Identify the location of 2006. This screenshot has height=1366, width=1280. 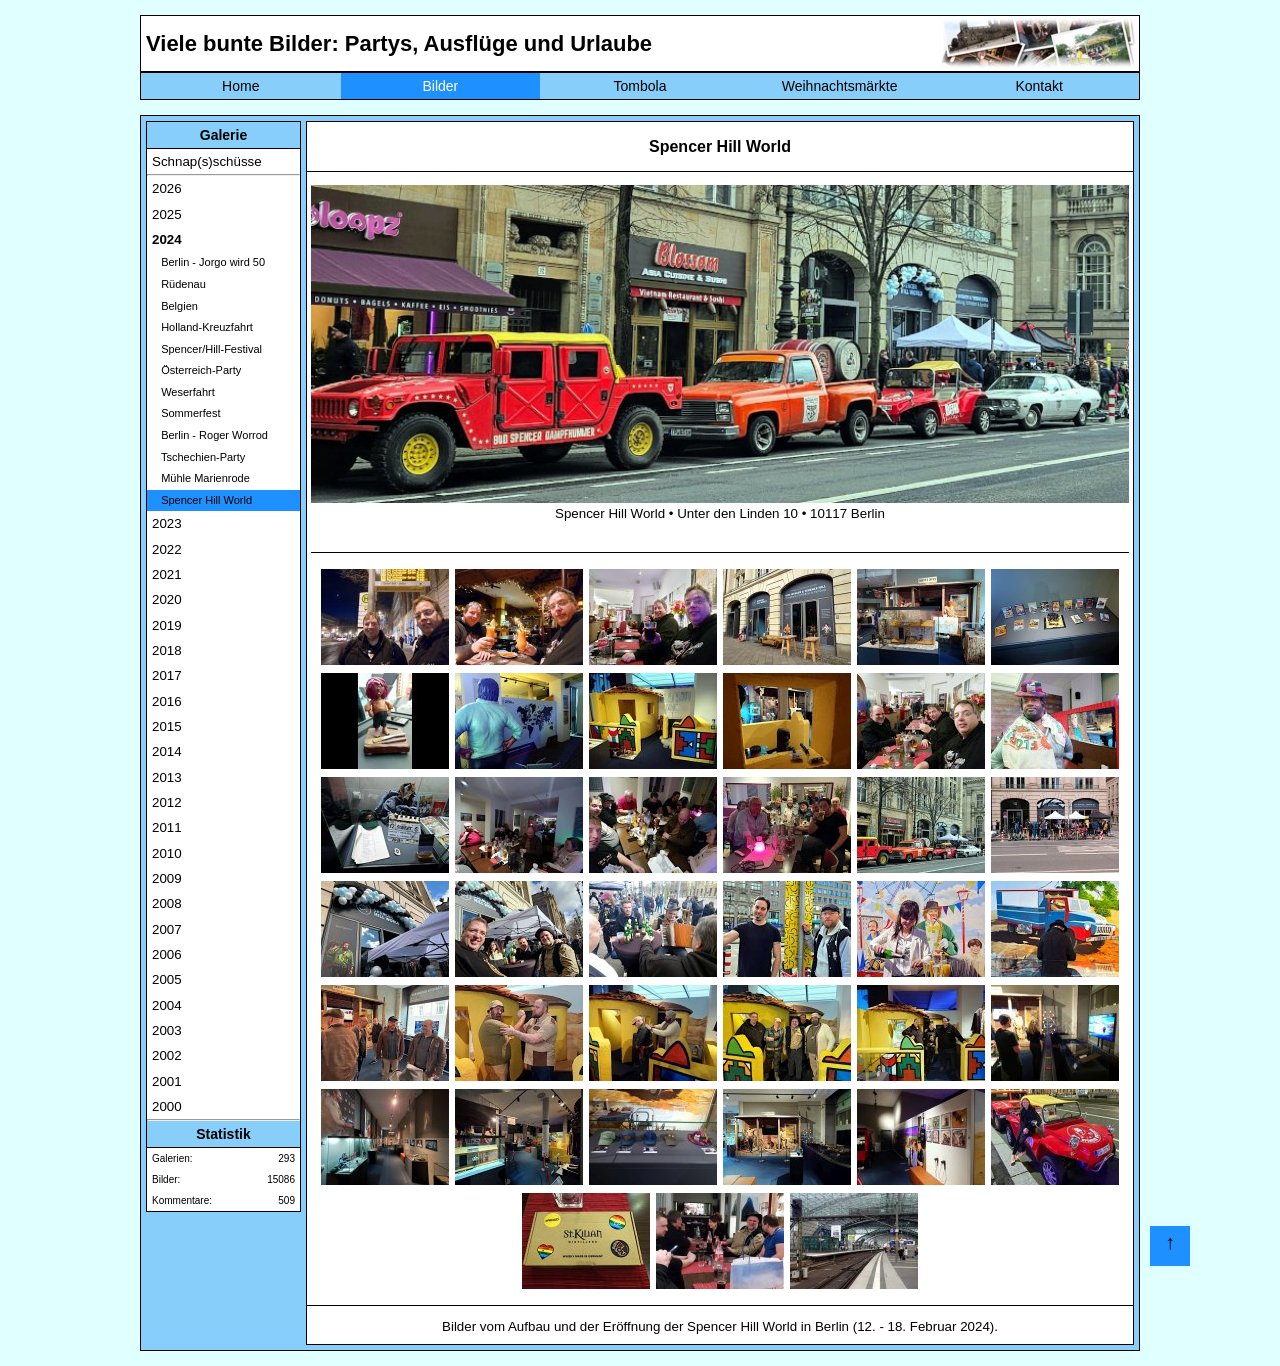
(167, 954).